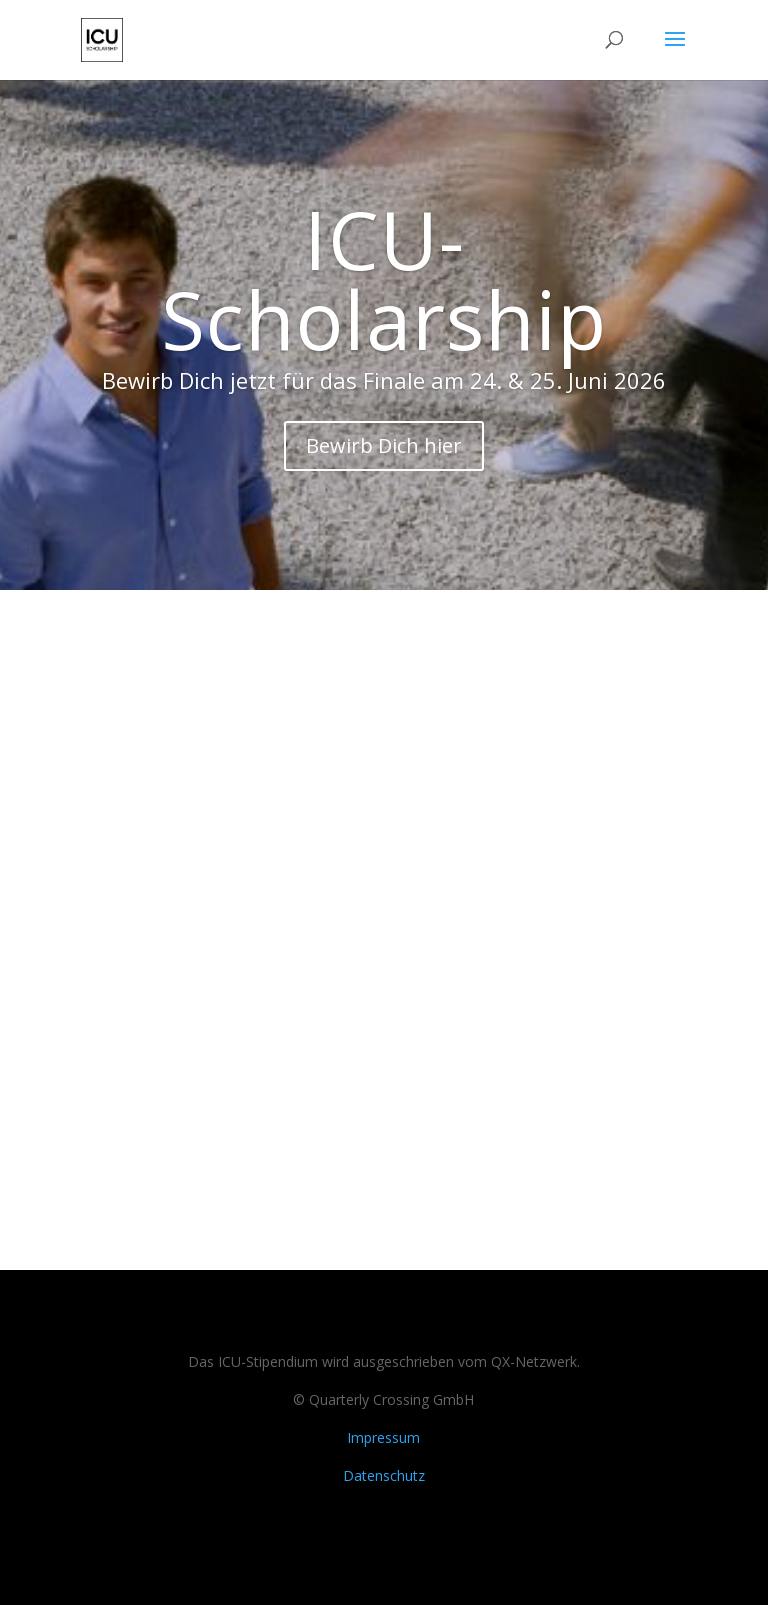 The width and height of the screenshot is (768, 1605). I want to click on Impressum, so click(383, 1437).